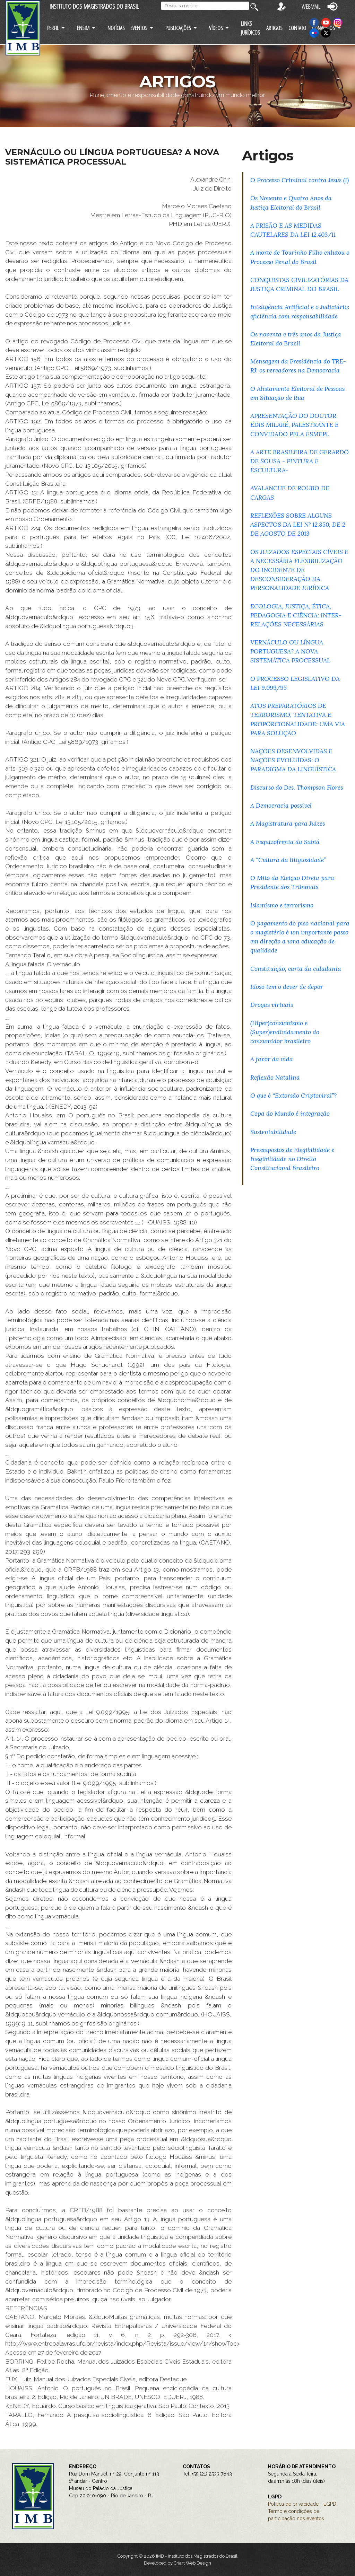  What do you see at coordinates (292, 1159) in the screenshot?
I see `Pressupostos de Elegibilidade e Inegibilidade no Direito Constitucional Brasileiro` at bounding box center [292, 1159].